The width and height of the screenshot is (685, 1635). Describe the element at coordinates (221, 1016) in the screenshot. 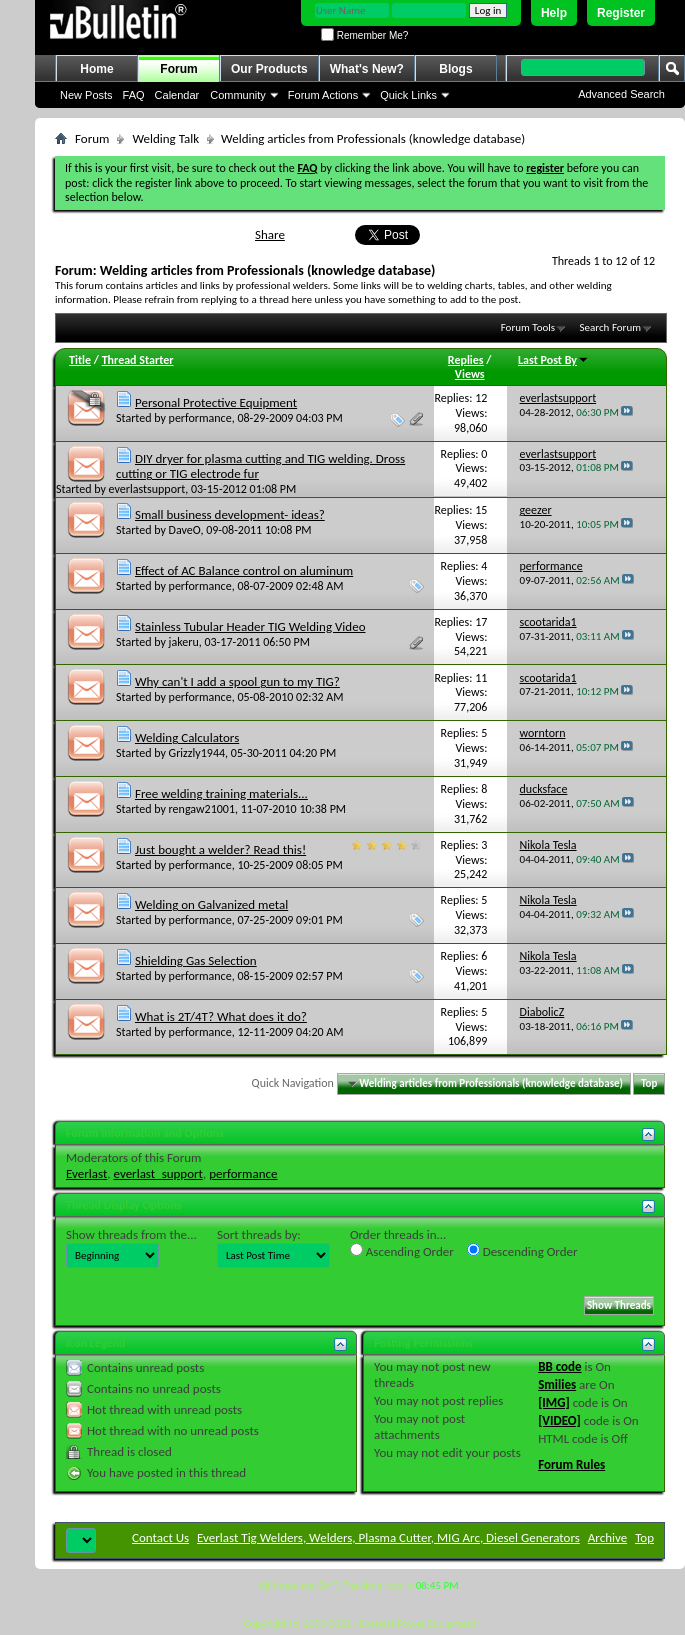

I see `What is 2T/4T? What does it do?` at that location.